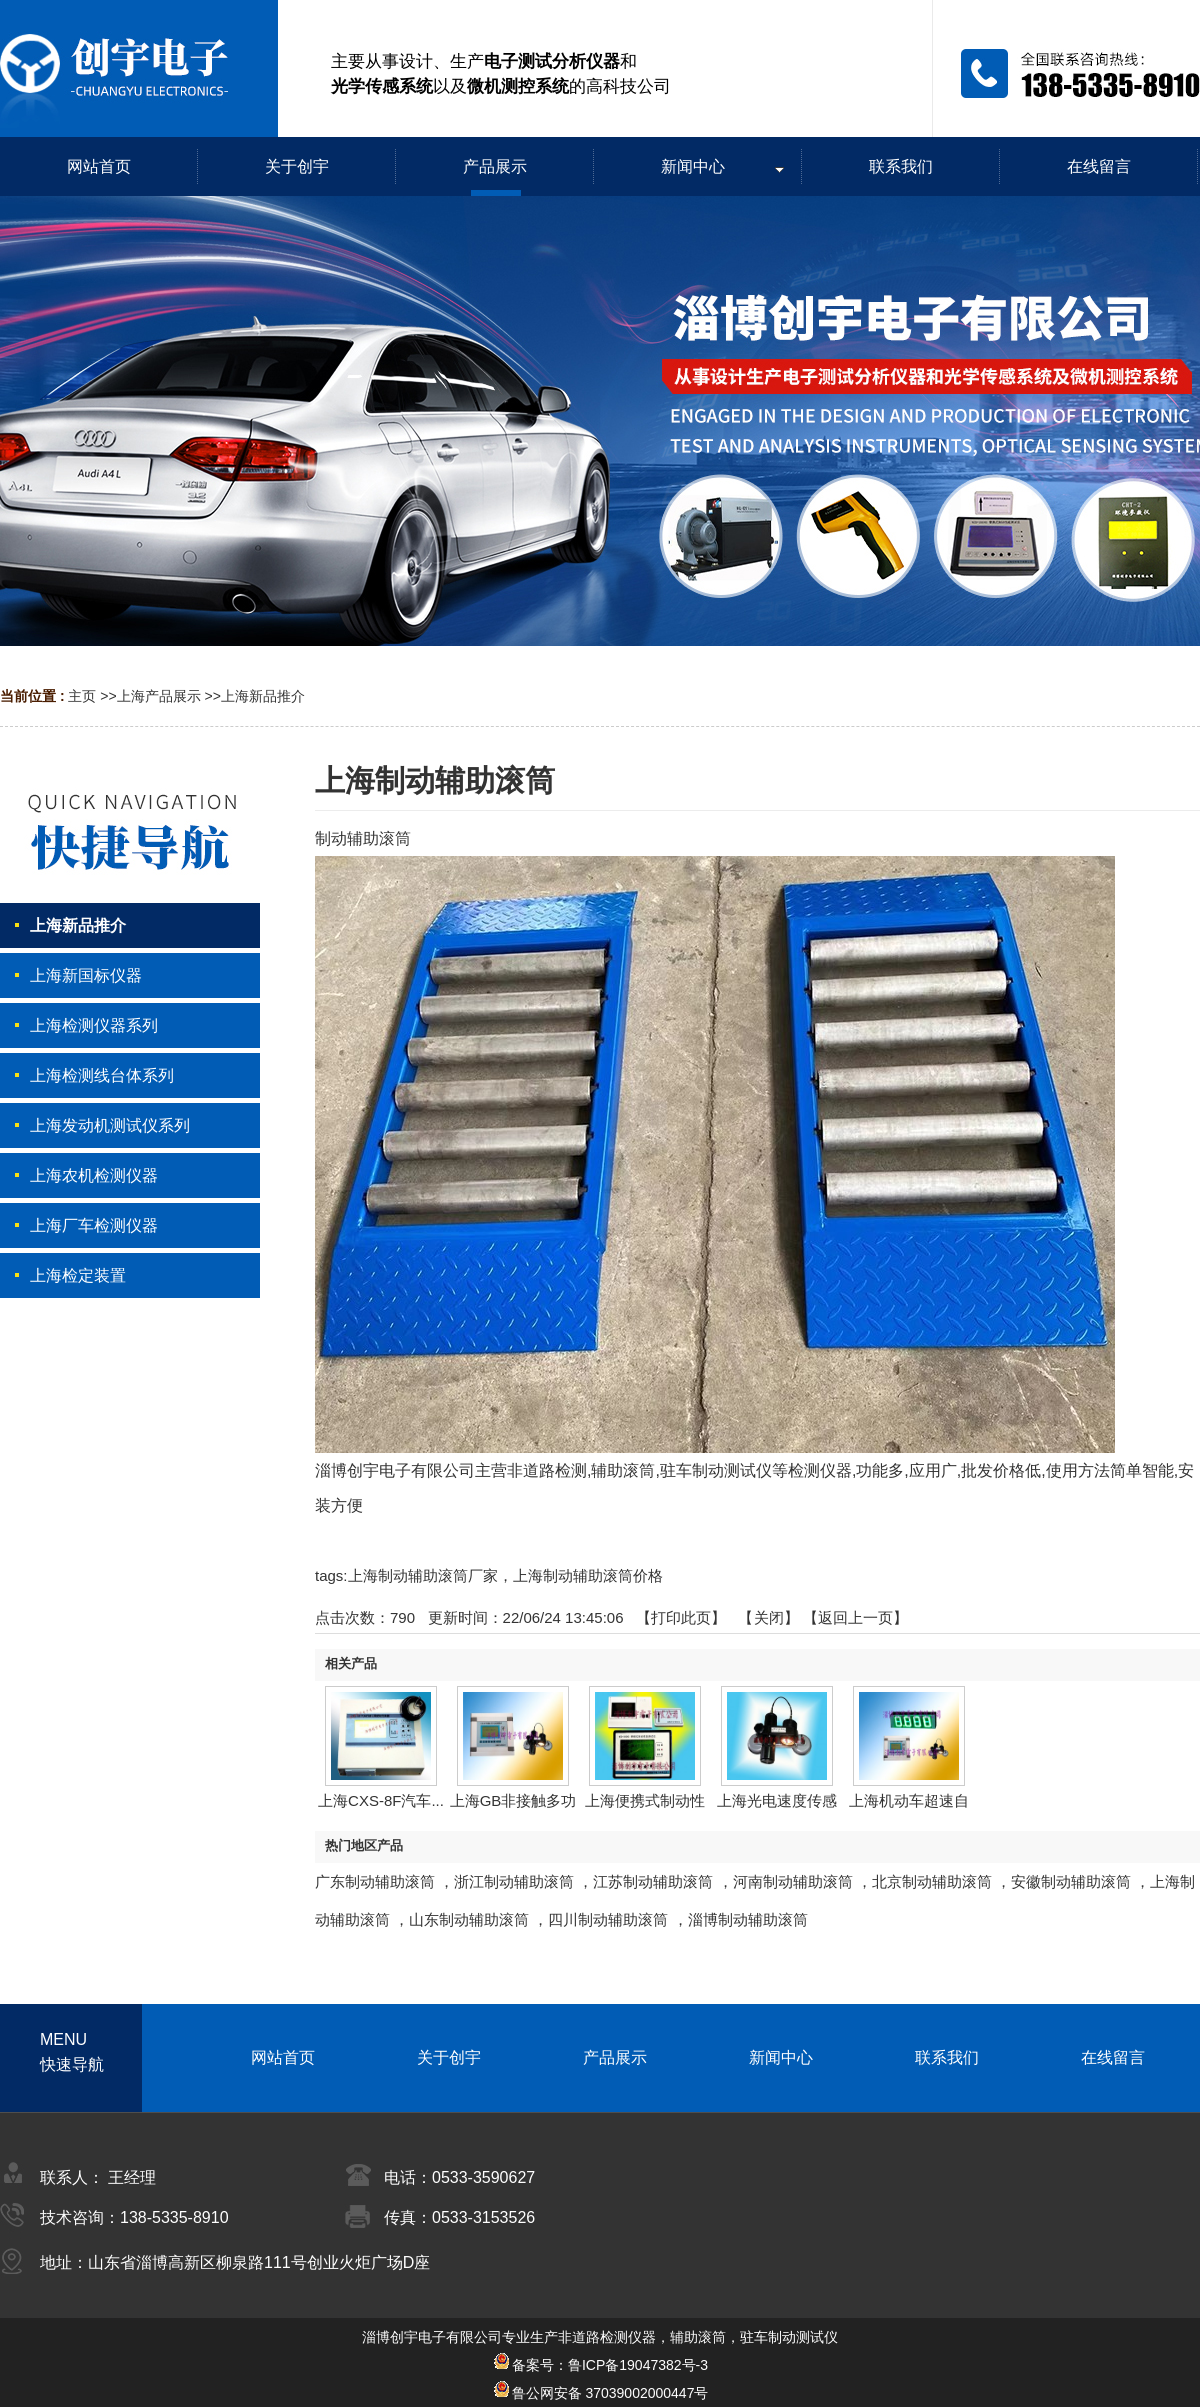  Describe the element at coordinates (681, 1617) in the screenshot. I see `打印此页` at that location.